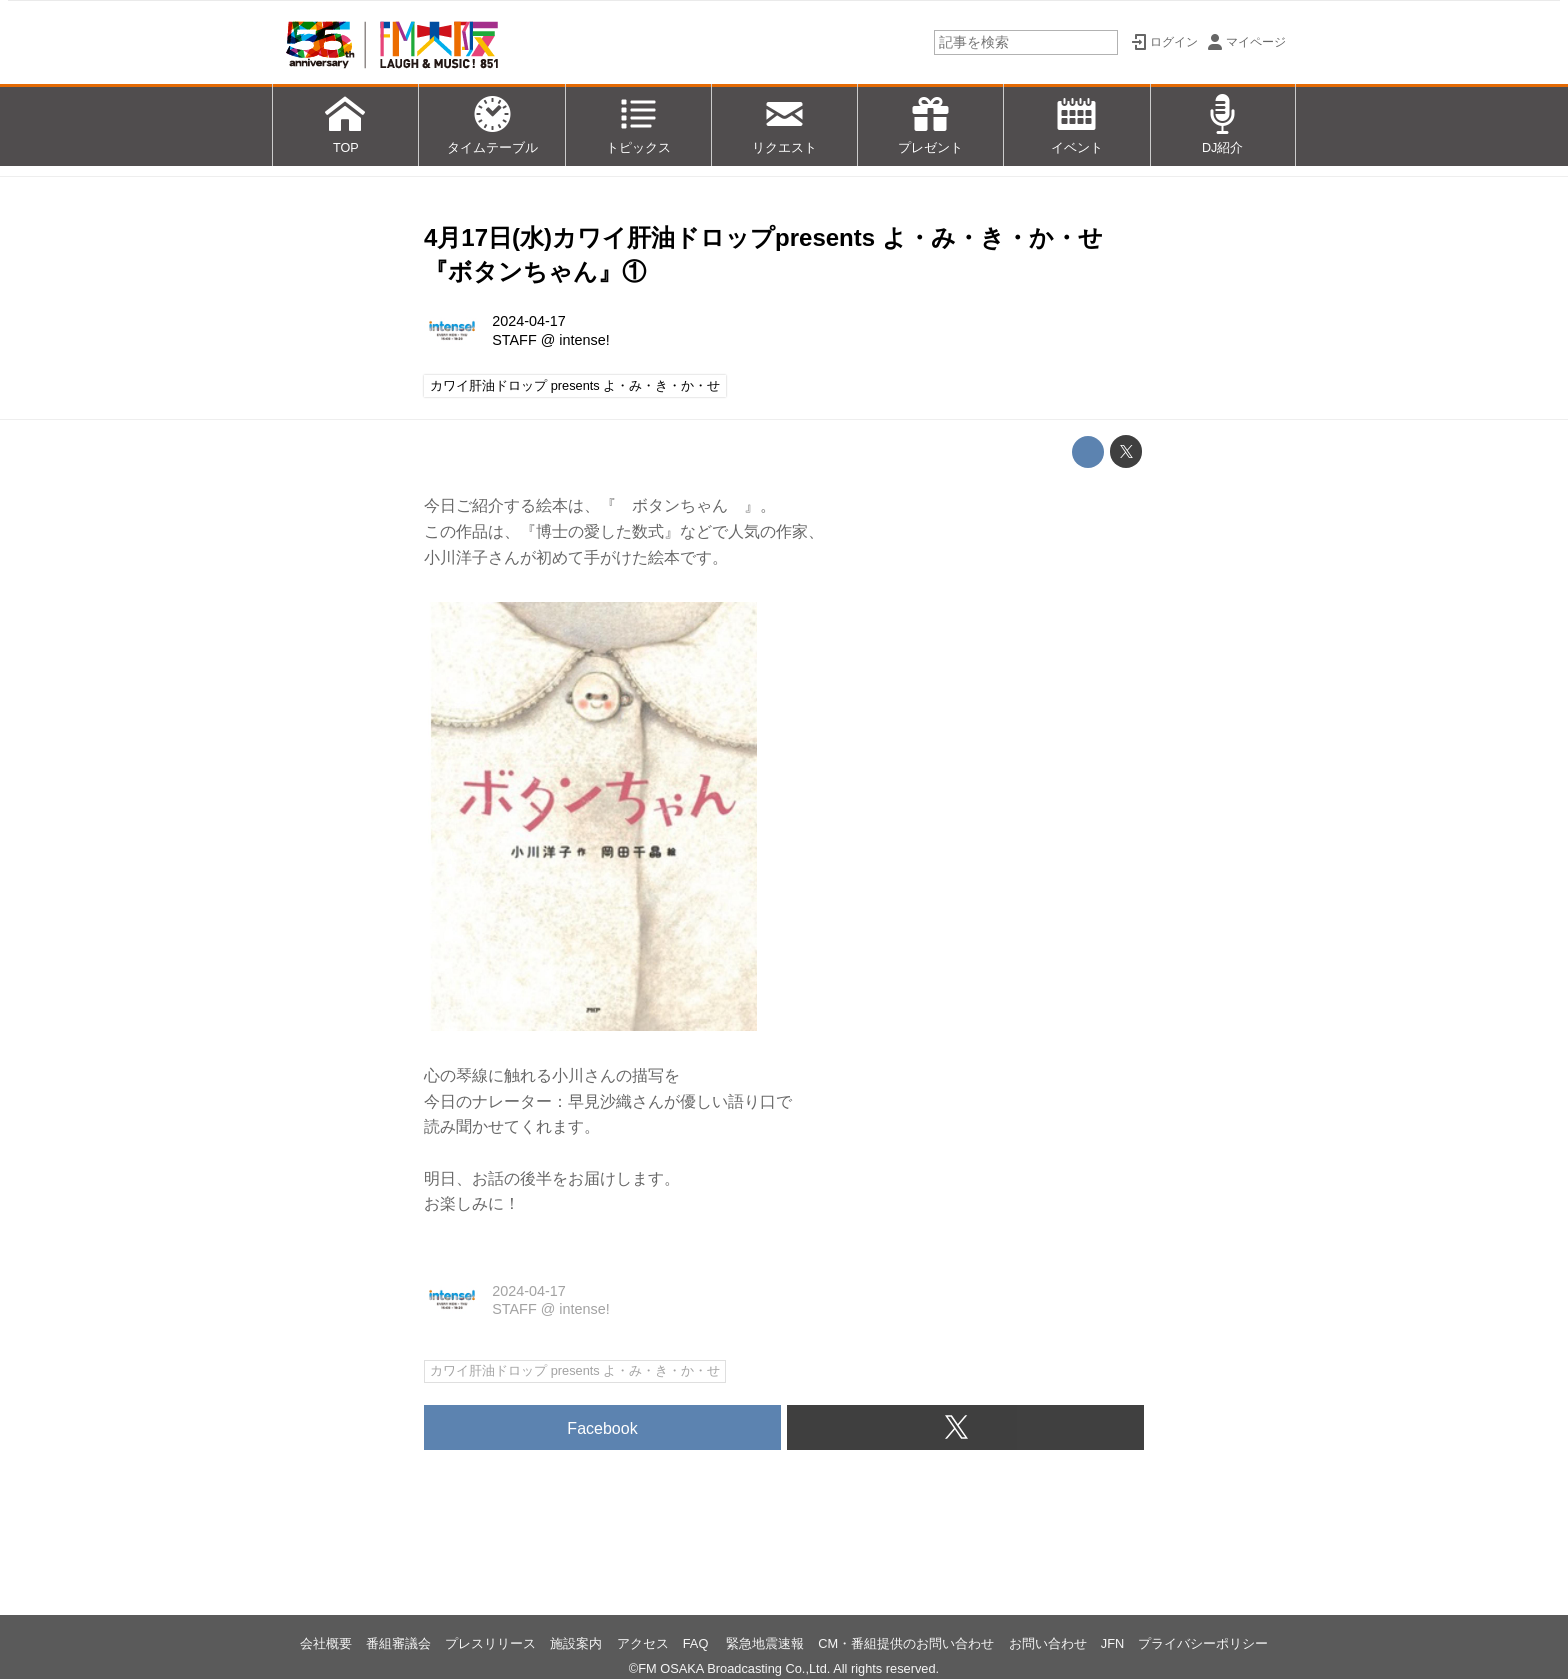 The width and height of the screenshot is (1568, 1679). I want to click on アクセス, so click(643, 1643).